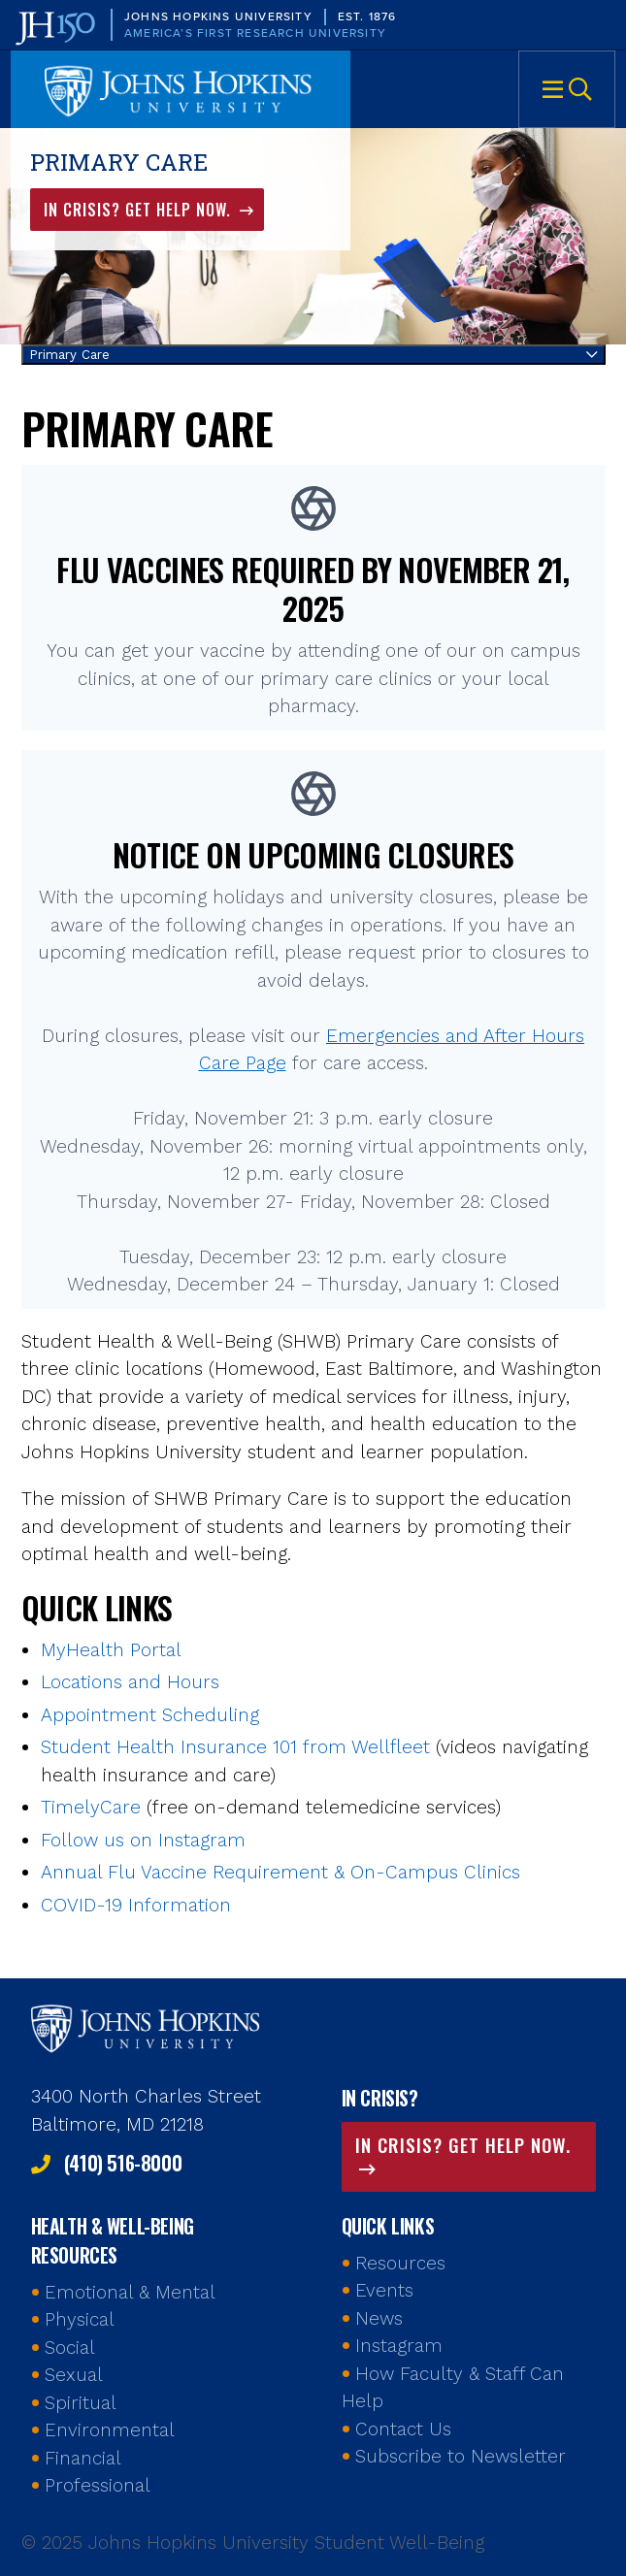 The image size is (626, 2576). I want to click on Johns Hopkins Health and Well-Being, so click(147, 2027).